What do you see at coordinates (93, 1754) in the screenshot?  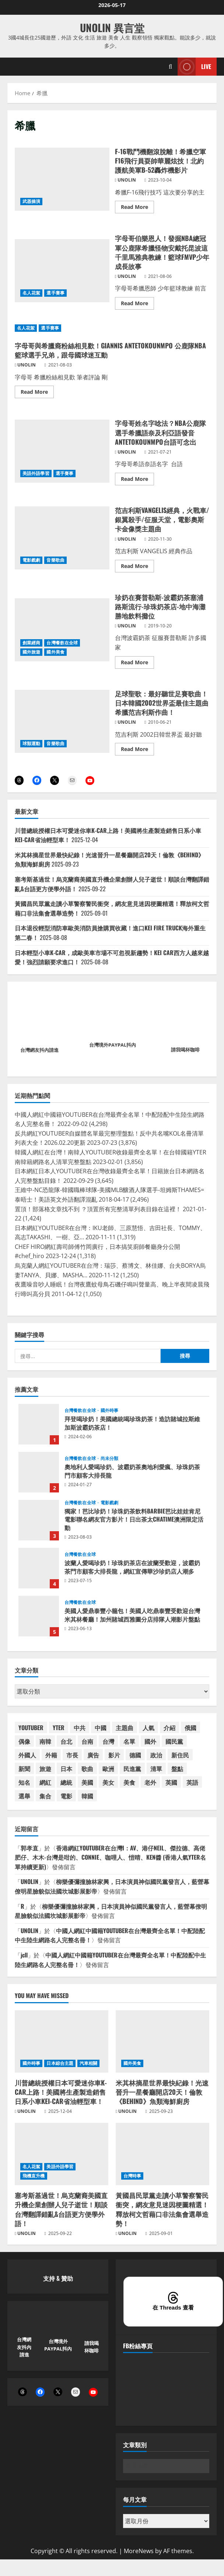 I see `廣告 [廣告 (48 個項目)]` at bounding box center [93, 1754].